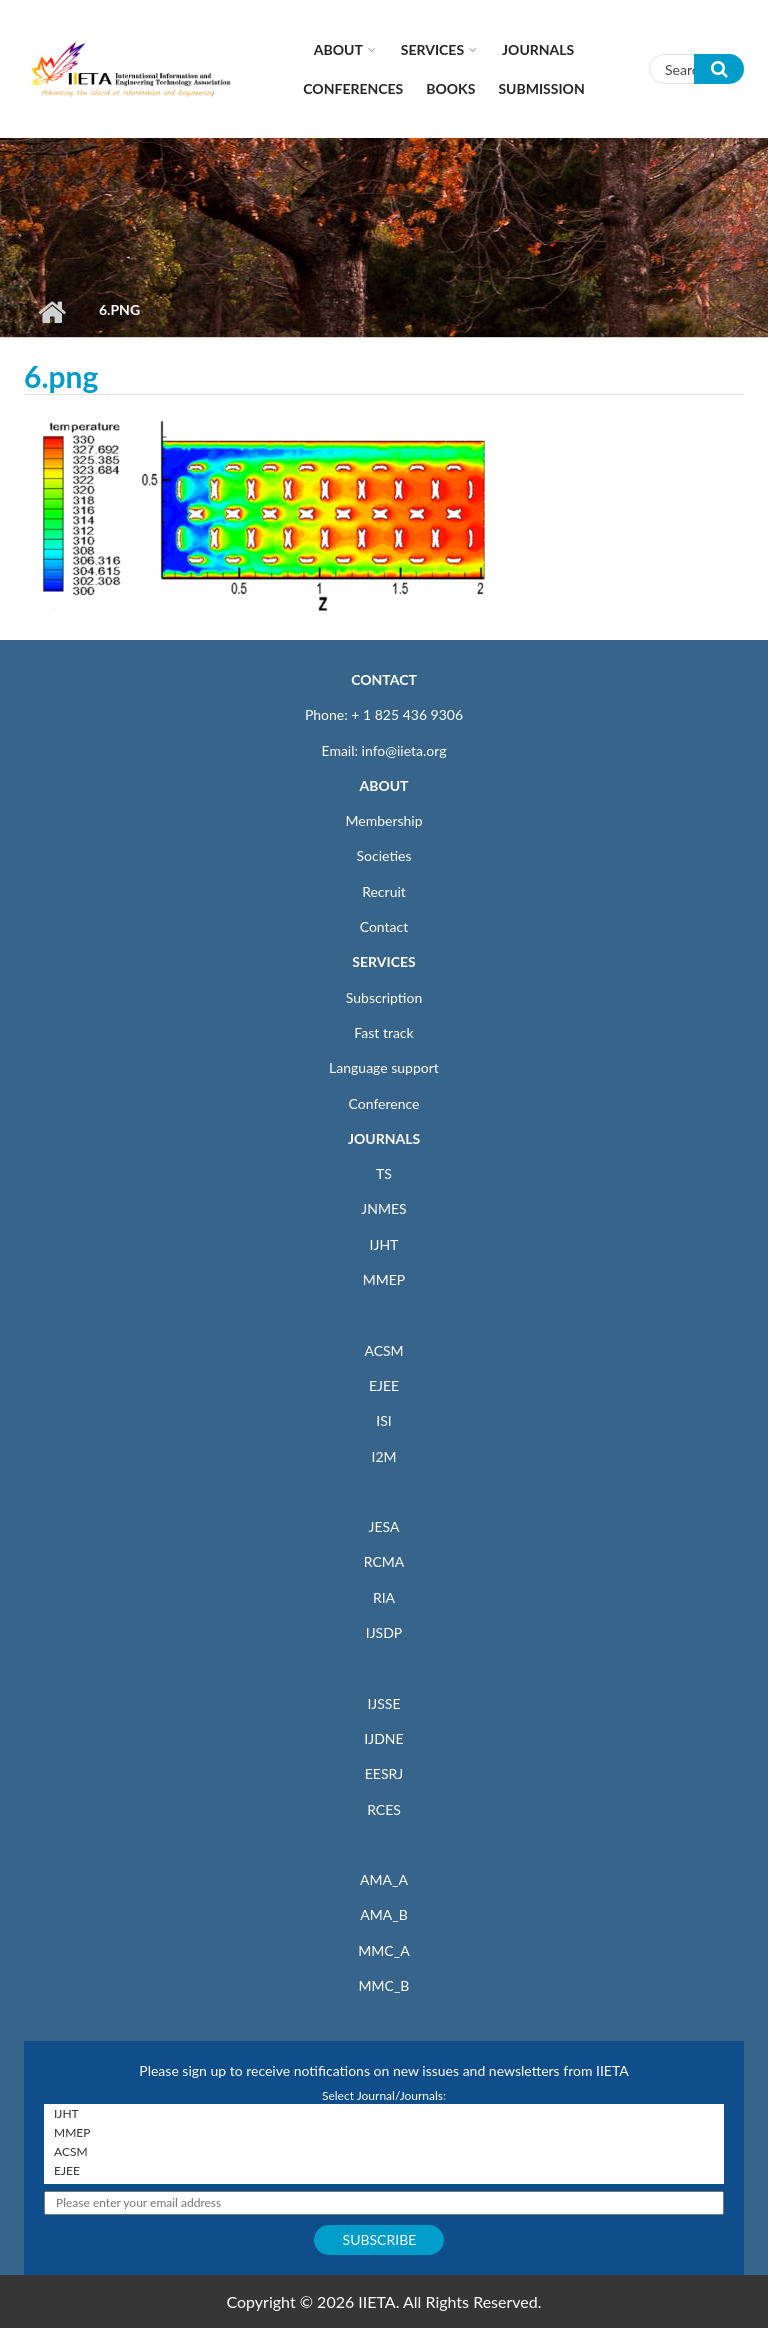 The height and width of the screenshot is (2328, 768). What do you see at coordinates (383, 1420) in the screenshot?
I see `ISI` at bounding box center [383, 1420].